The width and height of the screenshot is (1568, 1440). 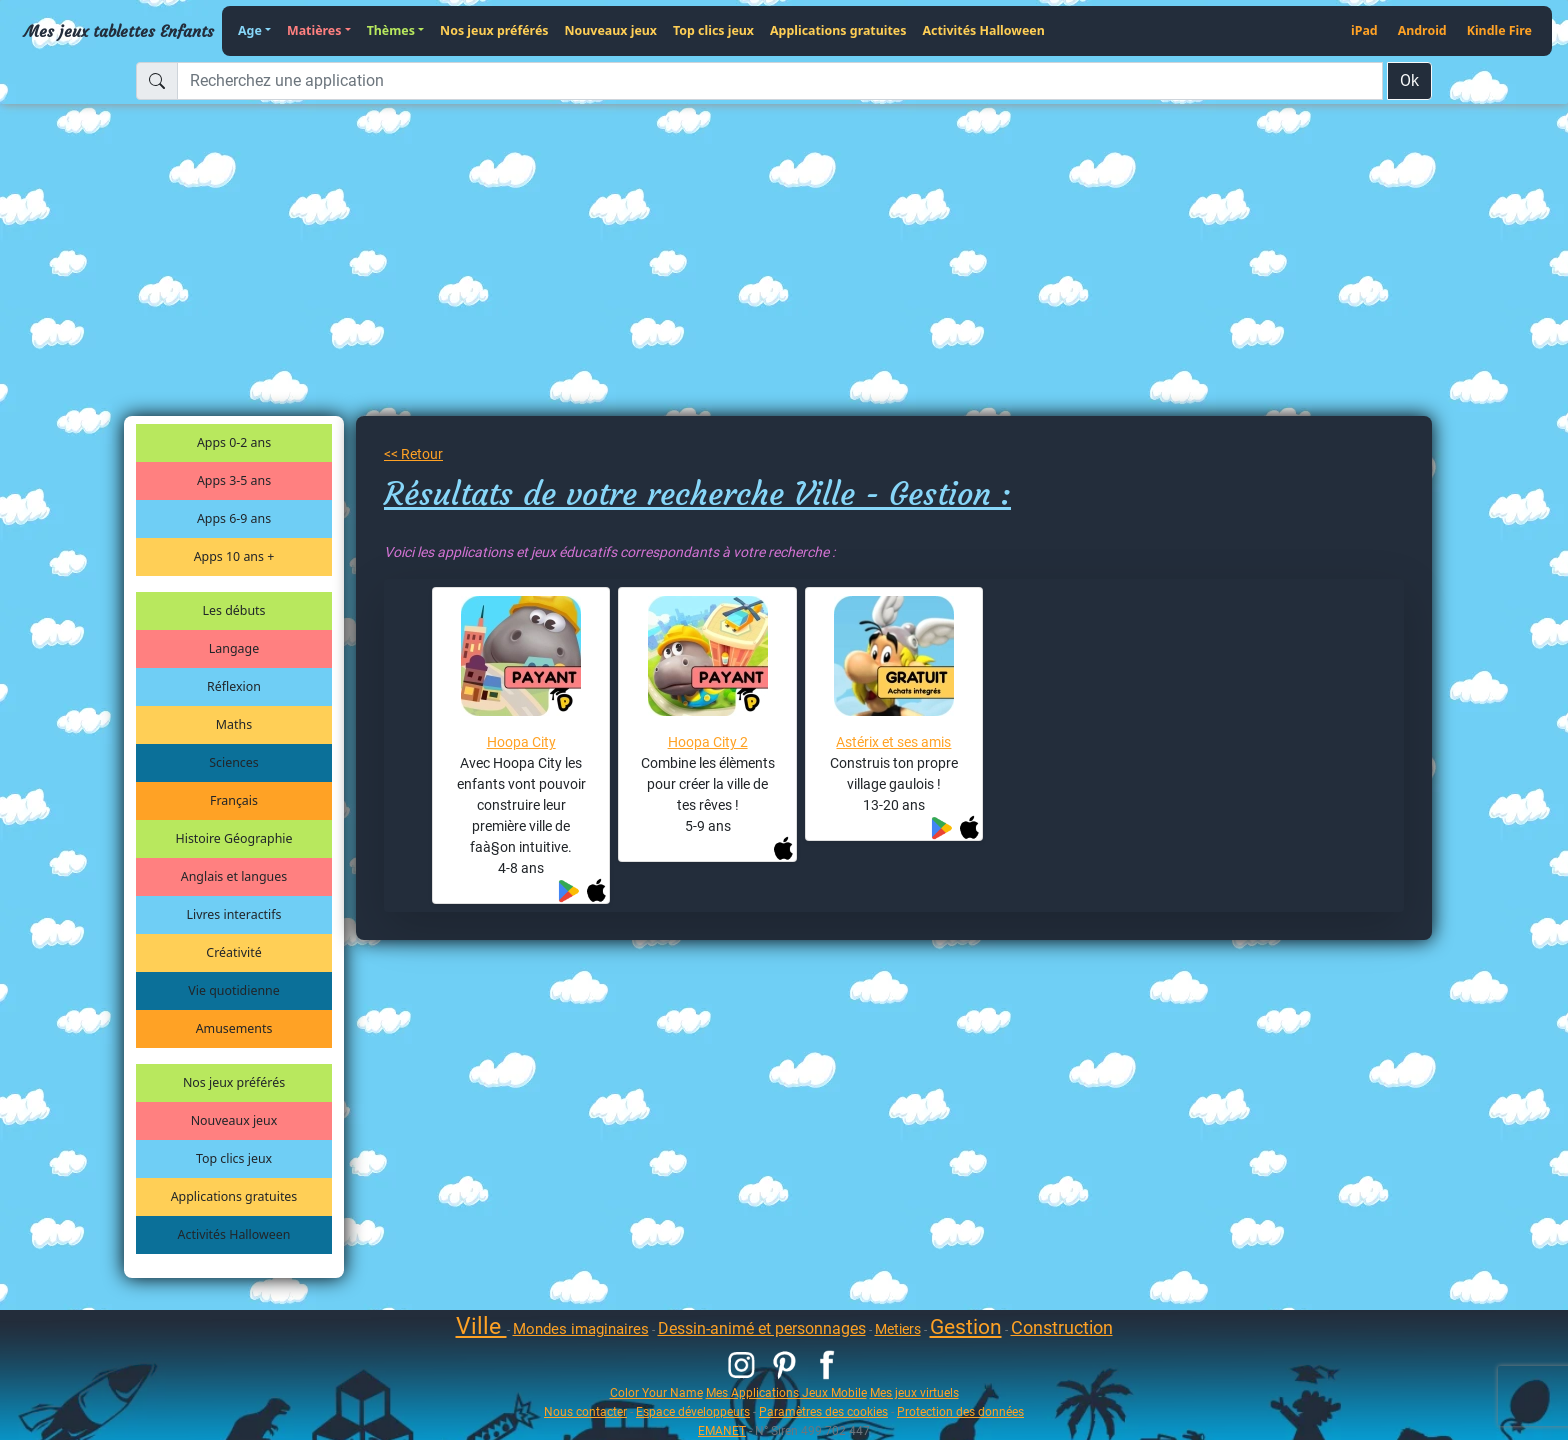 What do you see at coordinates (1062, 1327) in the screenshot?
I see `Construction` at bounding box center [1062, 1327].